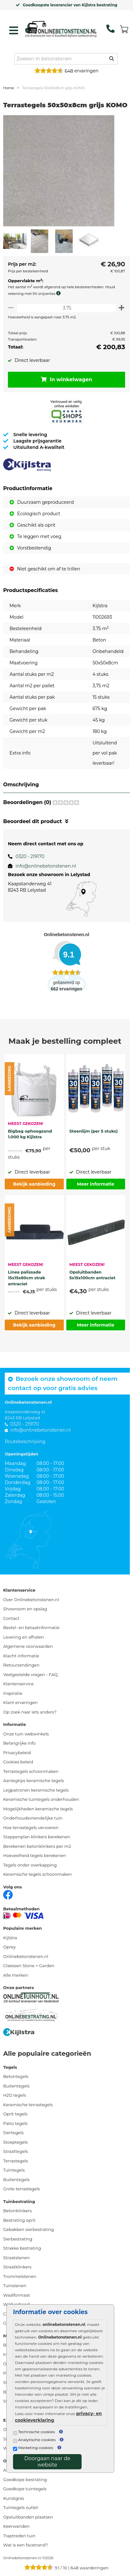  What do you see at coordinates (8, 1894) in the screenshot?
I see `[Facebook]` at bounding box center [8, 1894].